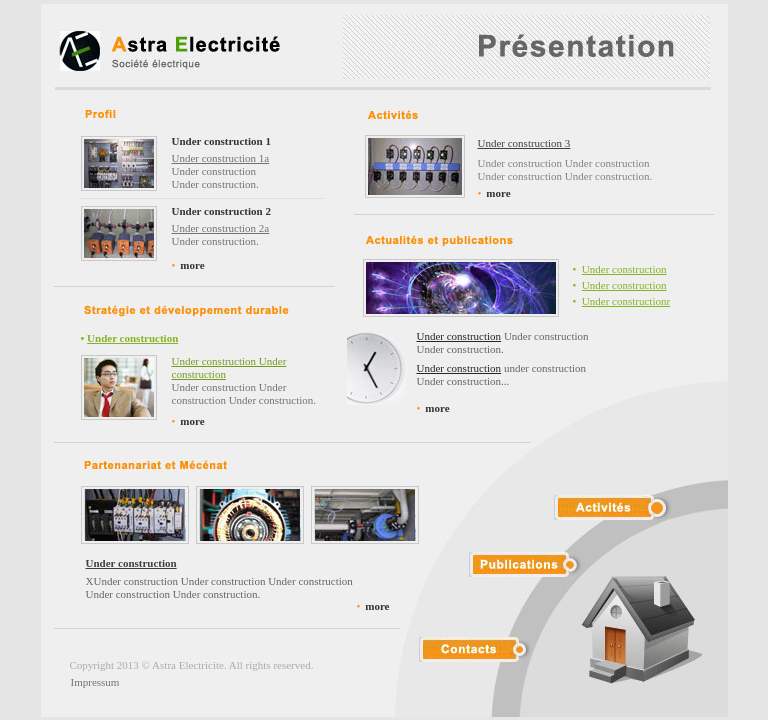 Image resolution: width=768 pixels, height=720 pixels. I want to click on Under construction, so click(624, 269).